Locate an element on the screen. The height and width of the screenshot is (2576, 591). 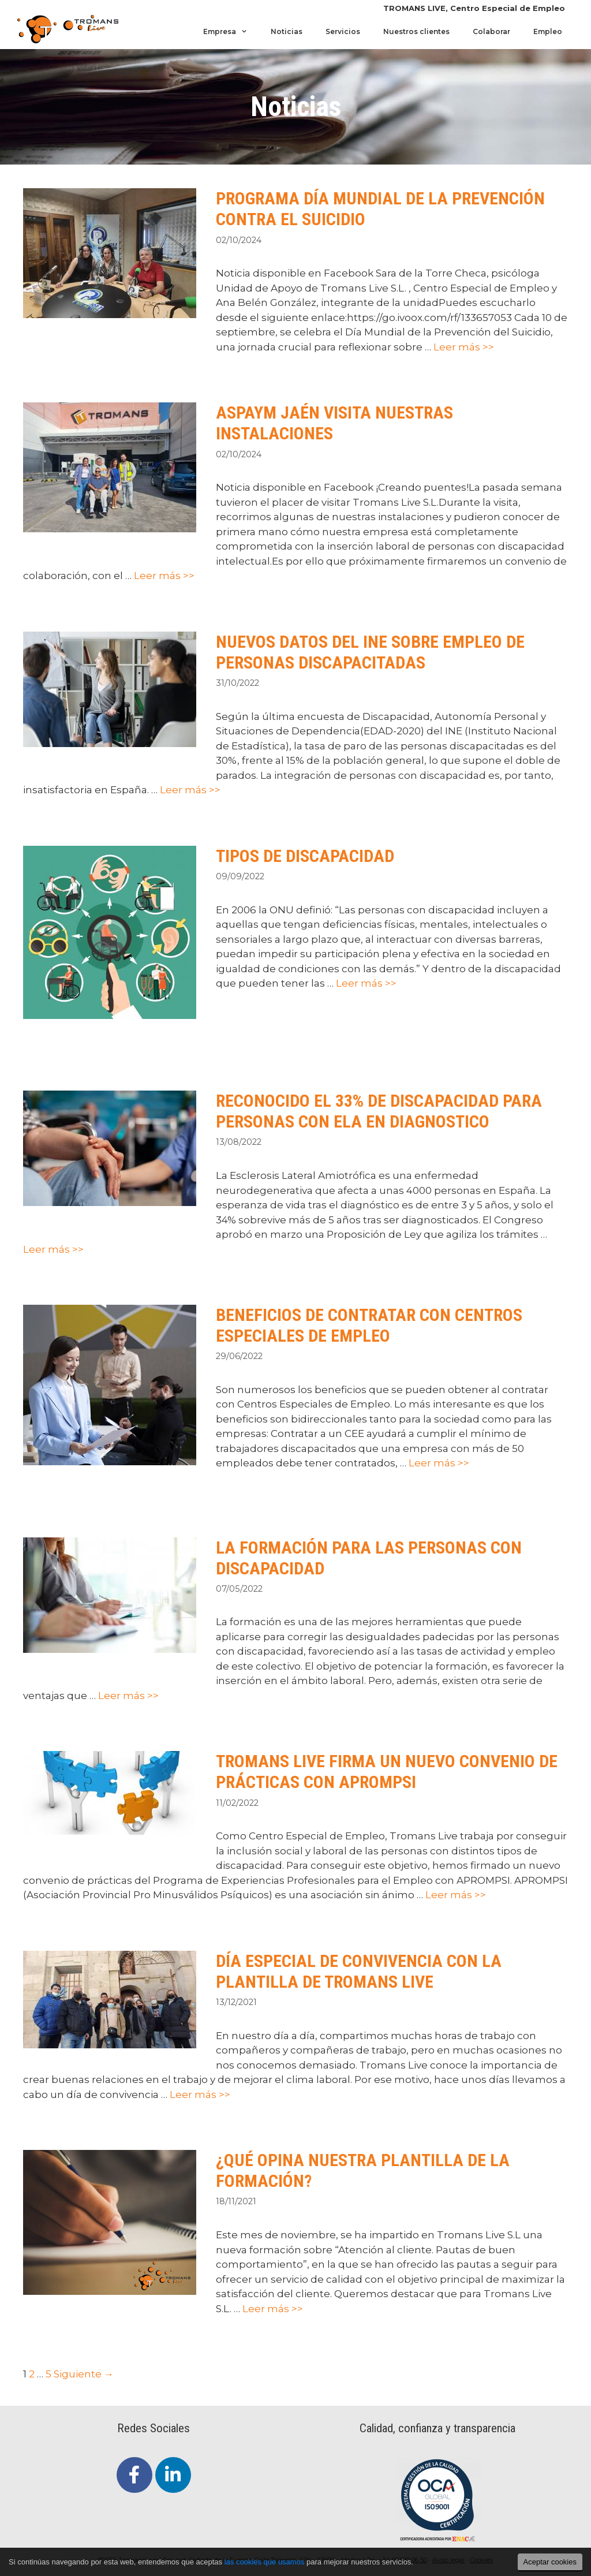
BENEFICIOS DE CONTRATAR CON CENTROS ESPECIALES DE EMPLEO is located at coordinates (369, 1325).